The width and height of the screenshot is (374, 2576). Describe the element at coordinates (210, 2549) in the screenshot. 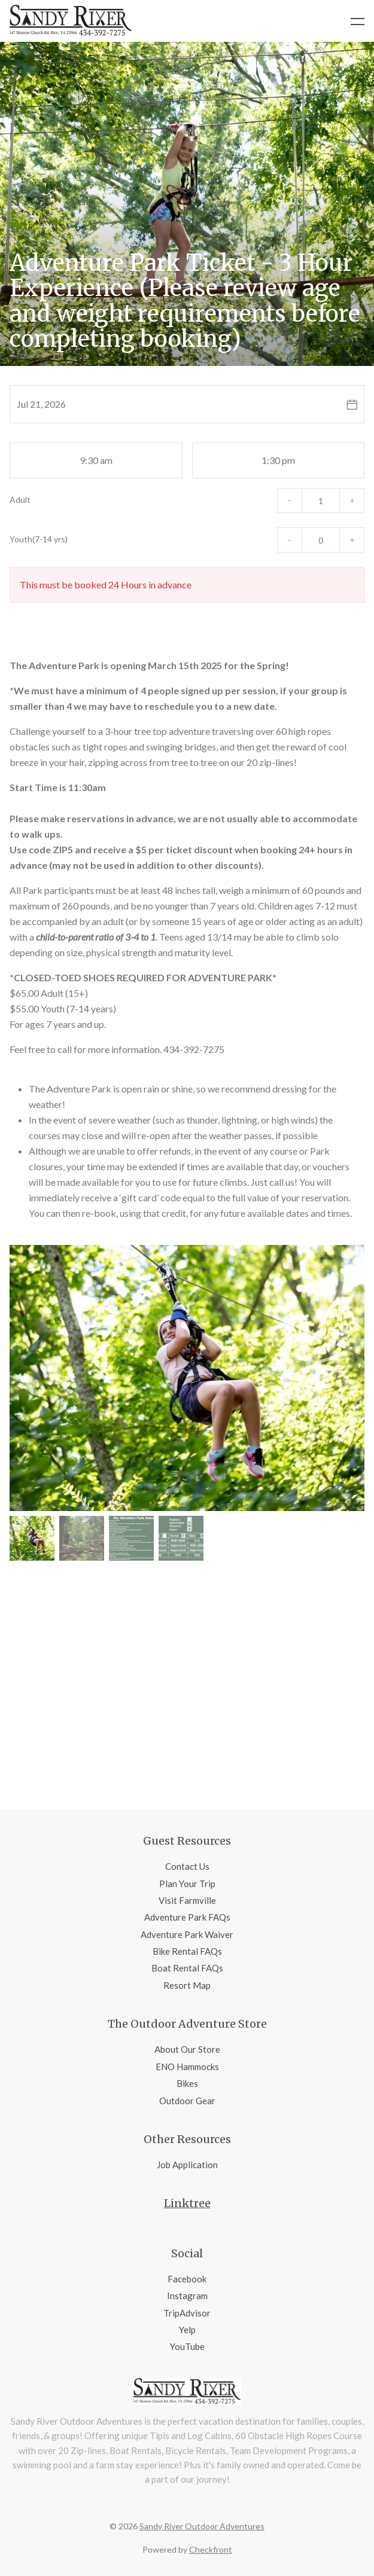

I see `Checkfront` at that location.